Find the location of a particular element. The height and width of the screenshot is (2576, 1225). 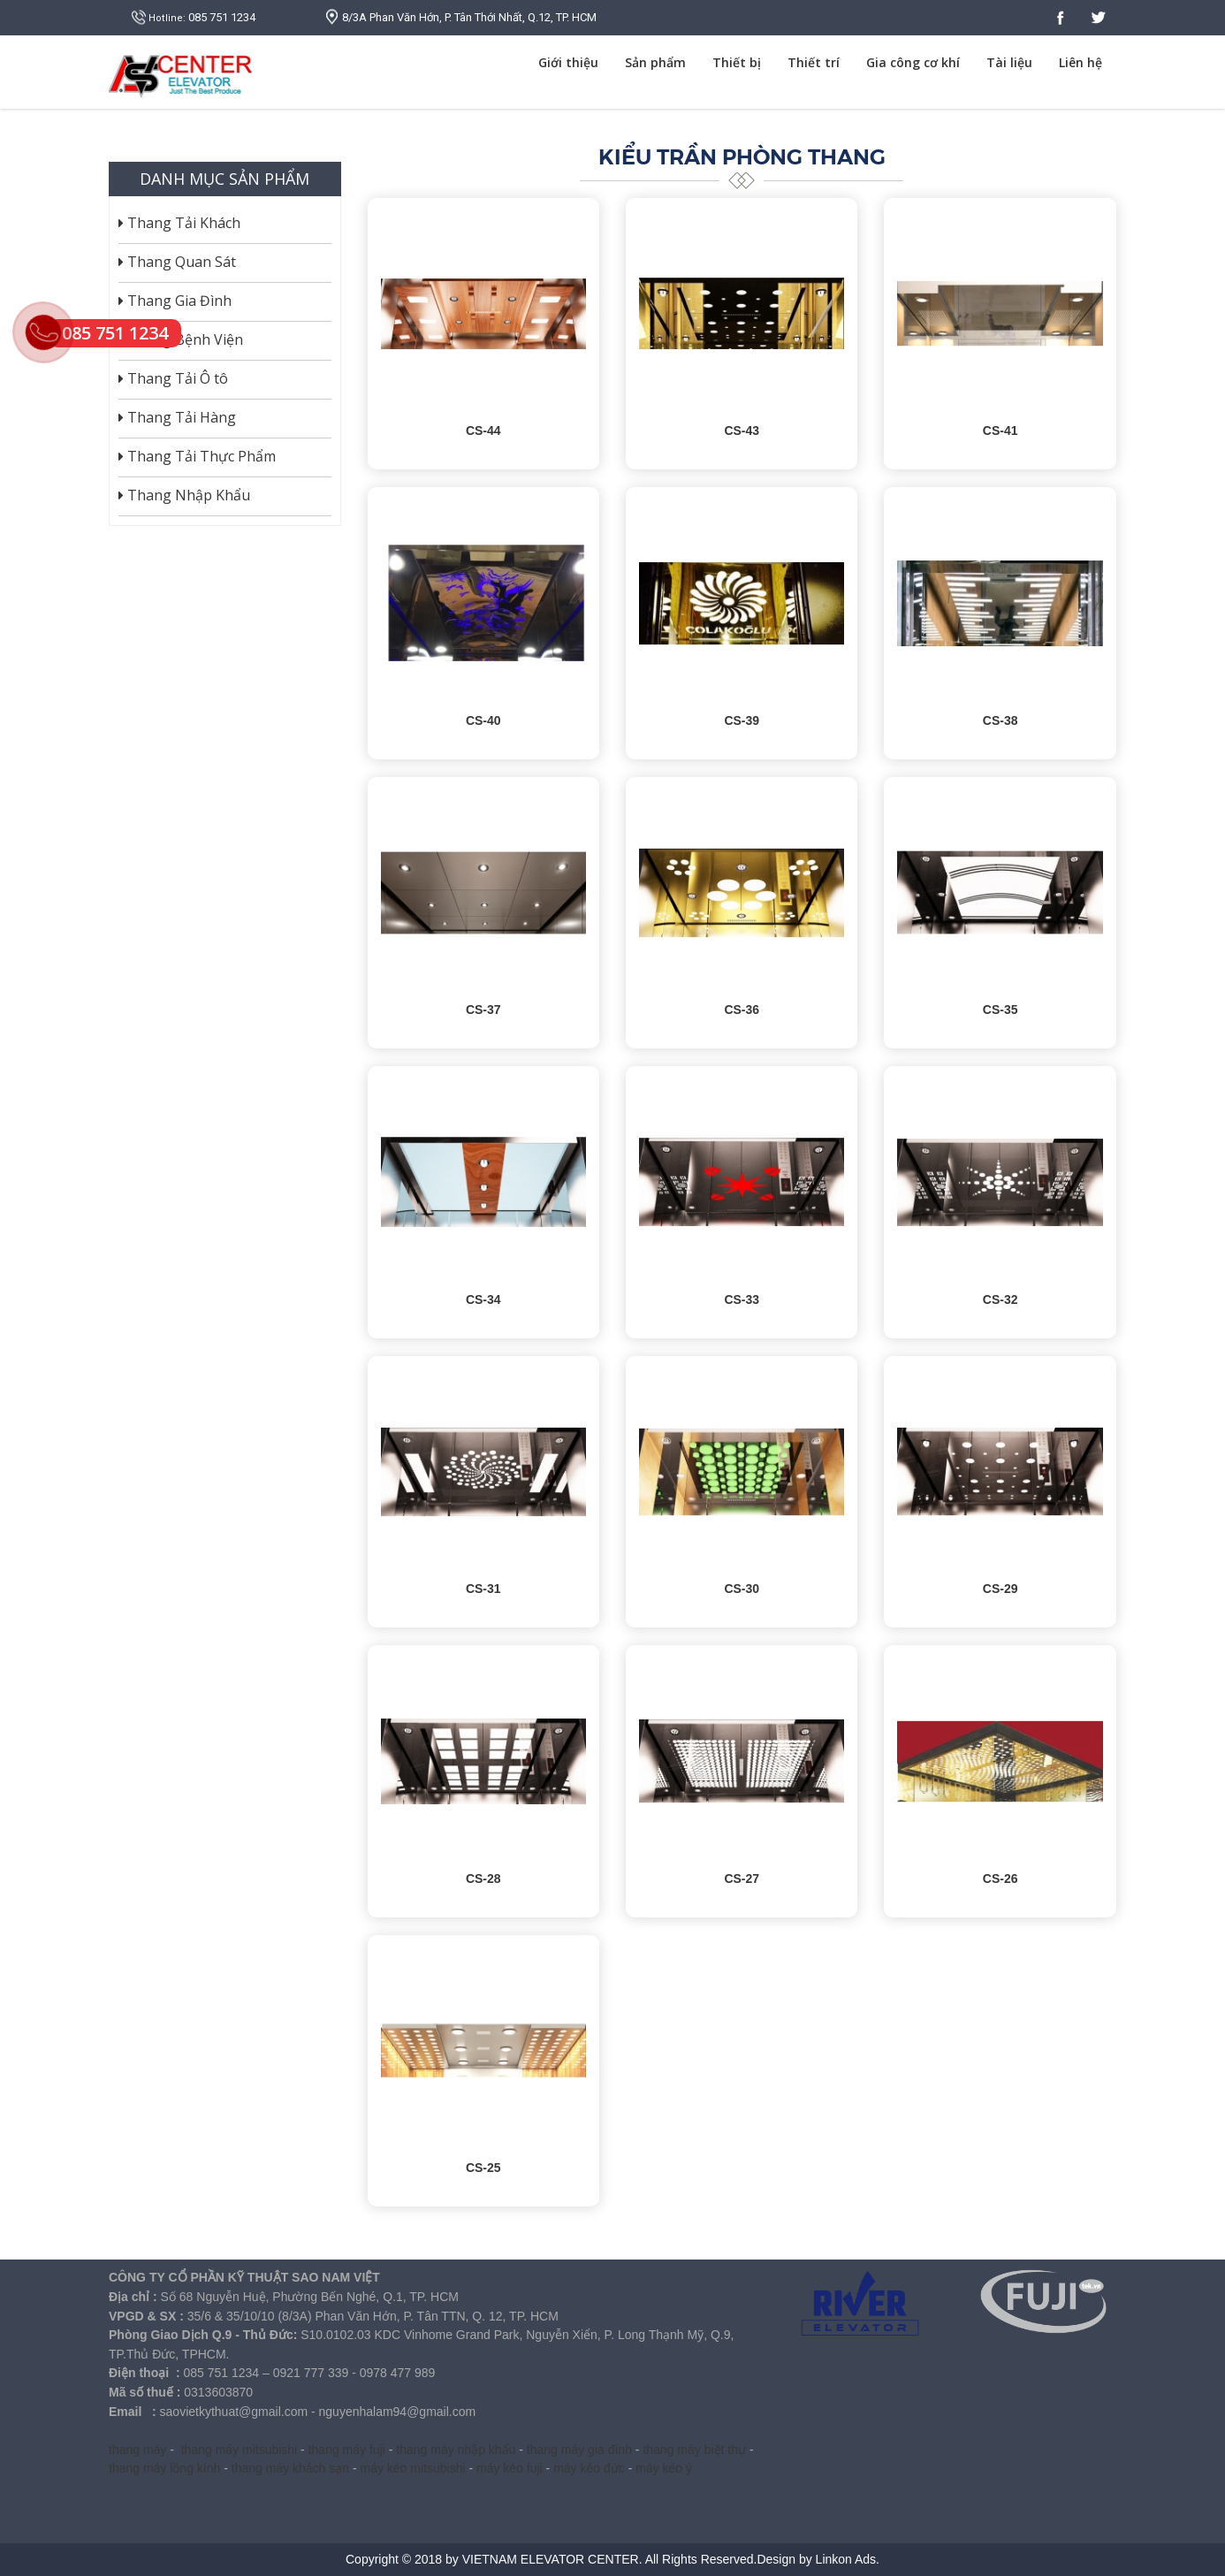

CS-41 is located at coordinates (1000, 430).